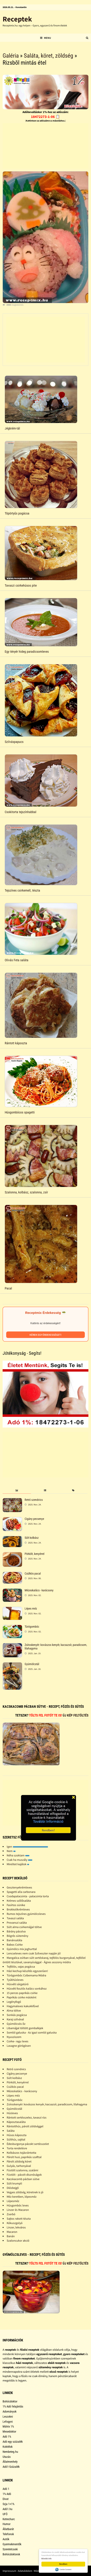 Image resolution: width=91 pixels, height=2576 pixels. What do you see at coordinates (16, 960) in the screenshot?
I see `Olivás Feta saláta` at bounding box center [16, 960].